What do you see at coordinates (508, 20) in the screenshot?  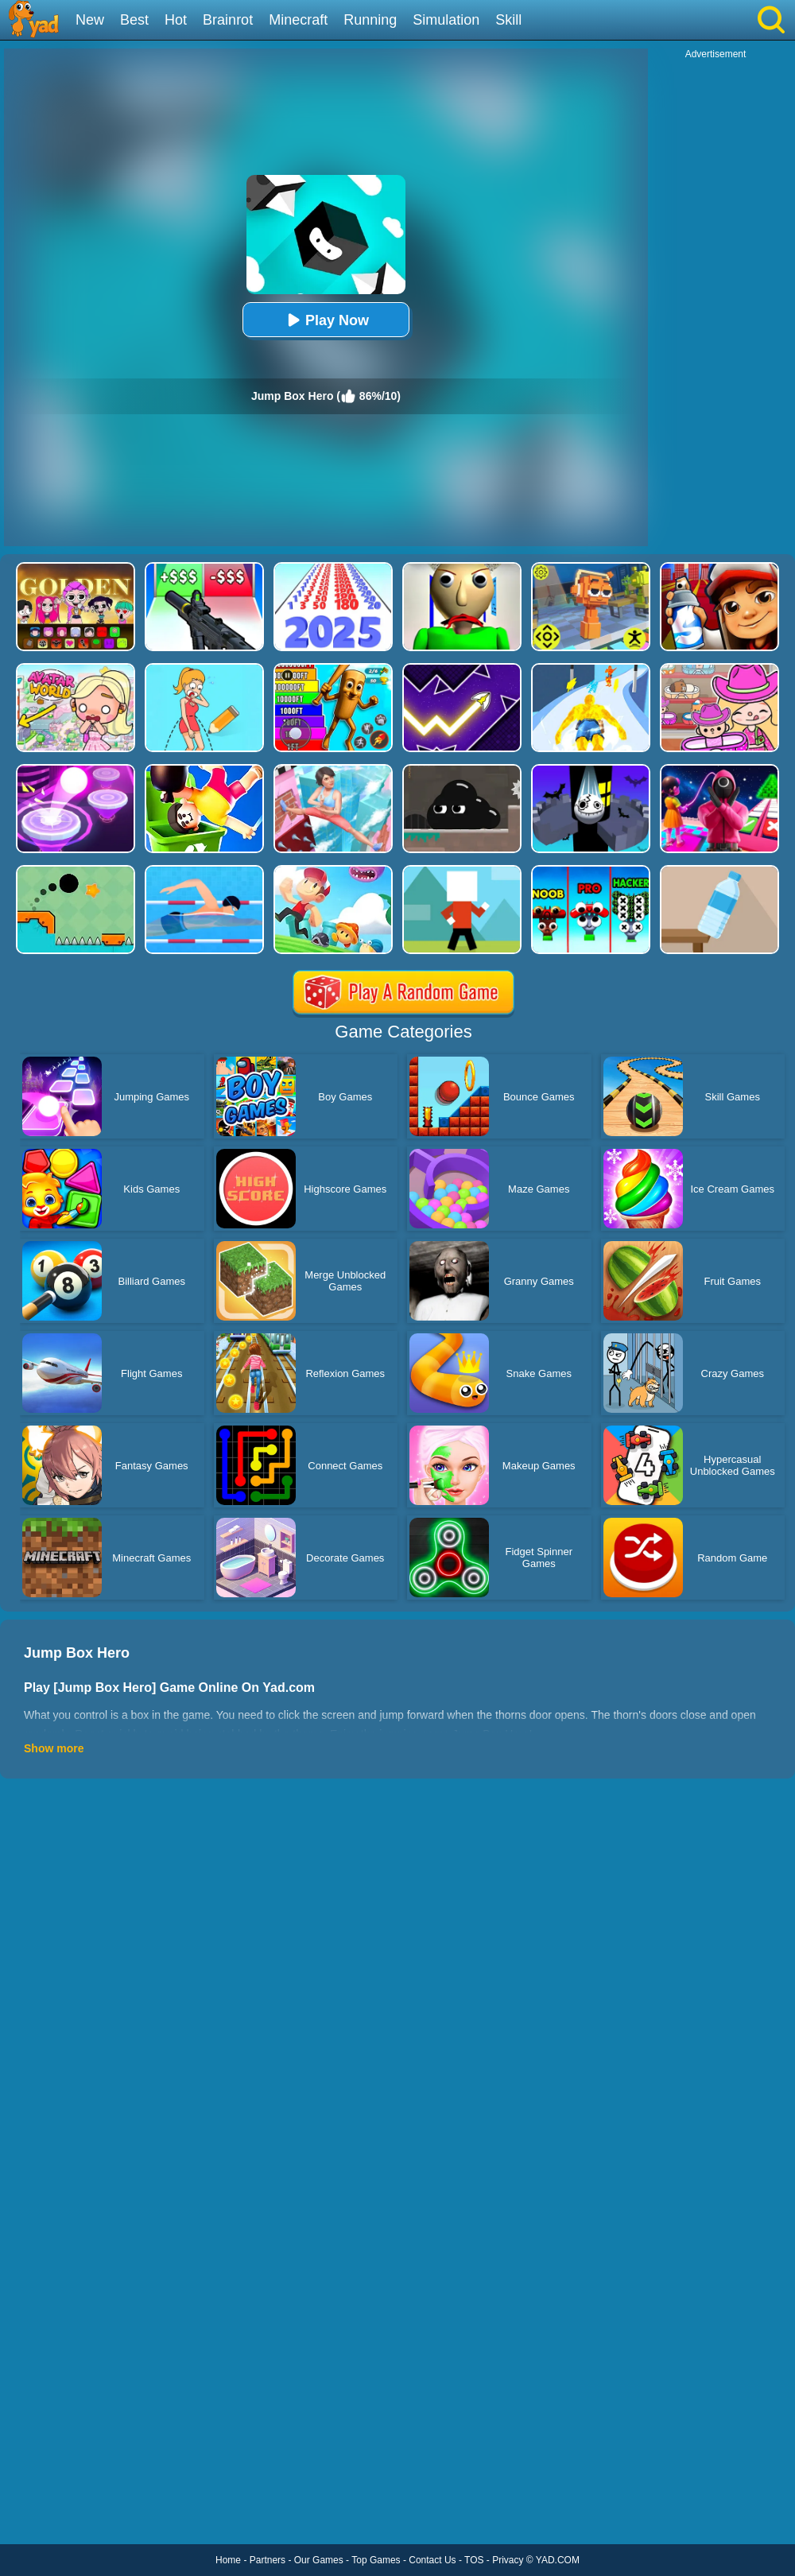 I see `Skill` at bounding box center [508, 20].